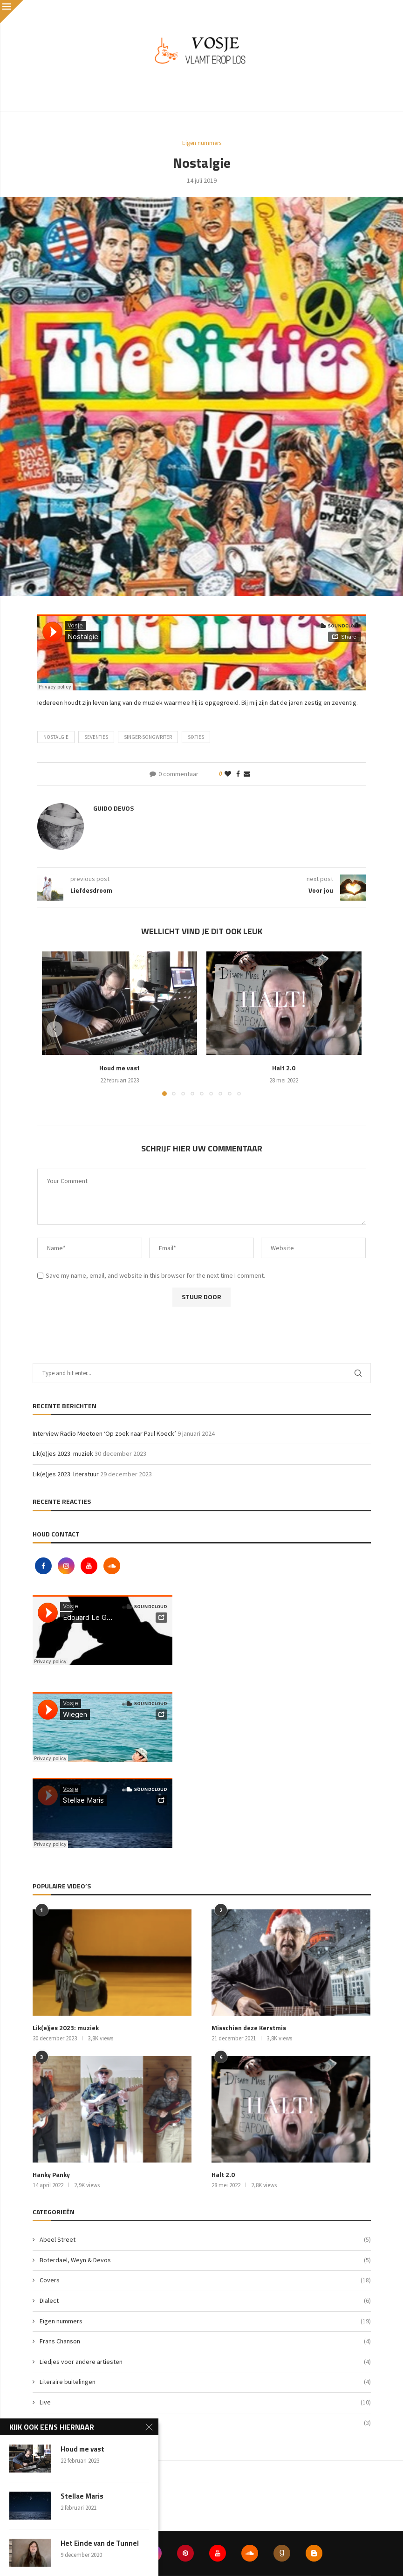 The width and height of the screenshot is (403, 2576). I want to click on [Share on Facebook], so click(238, 774).